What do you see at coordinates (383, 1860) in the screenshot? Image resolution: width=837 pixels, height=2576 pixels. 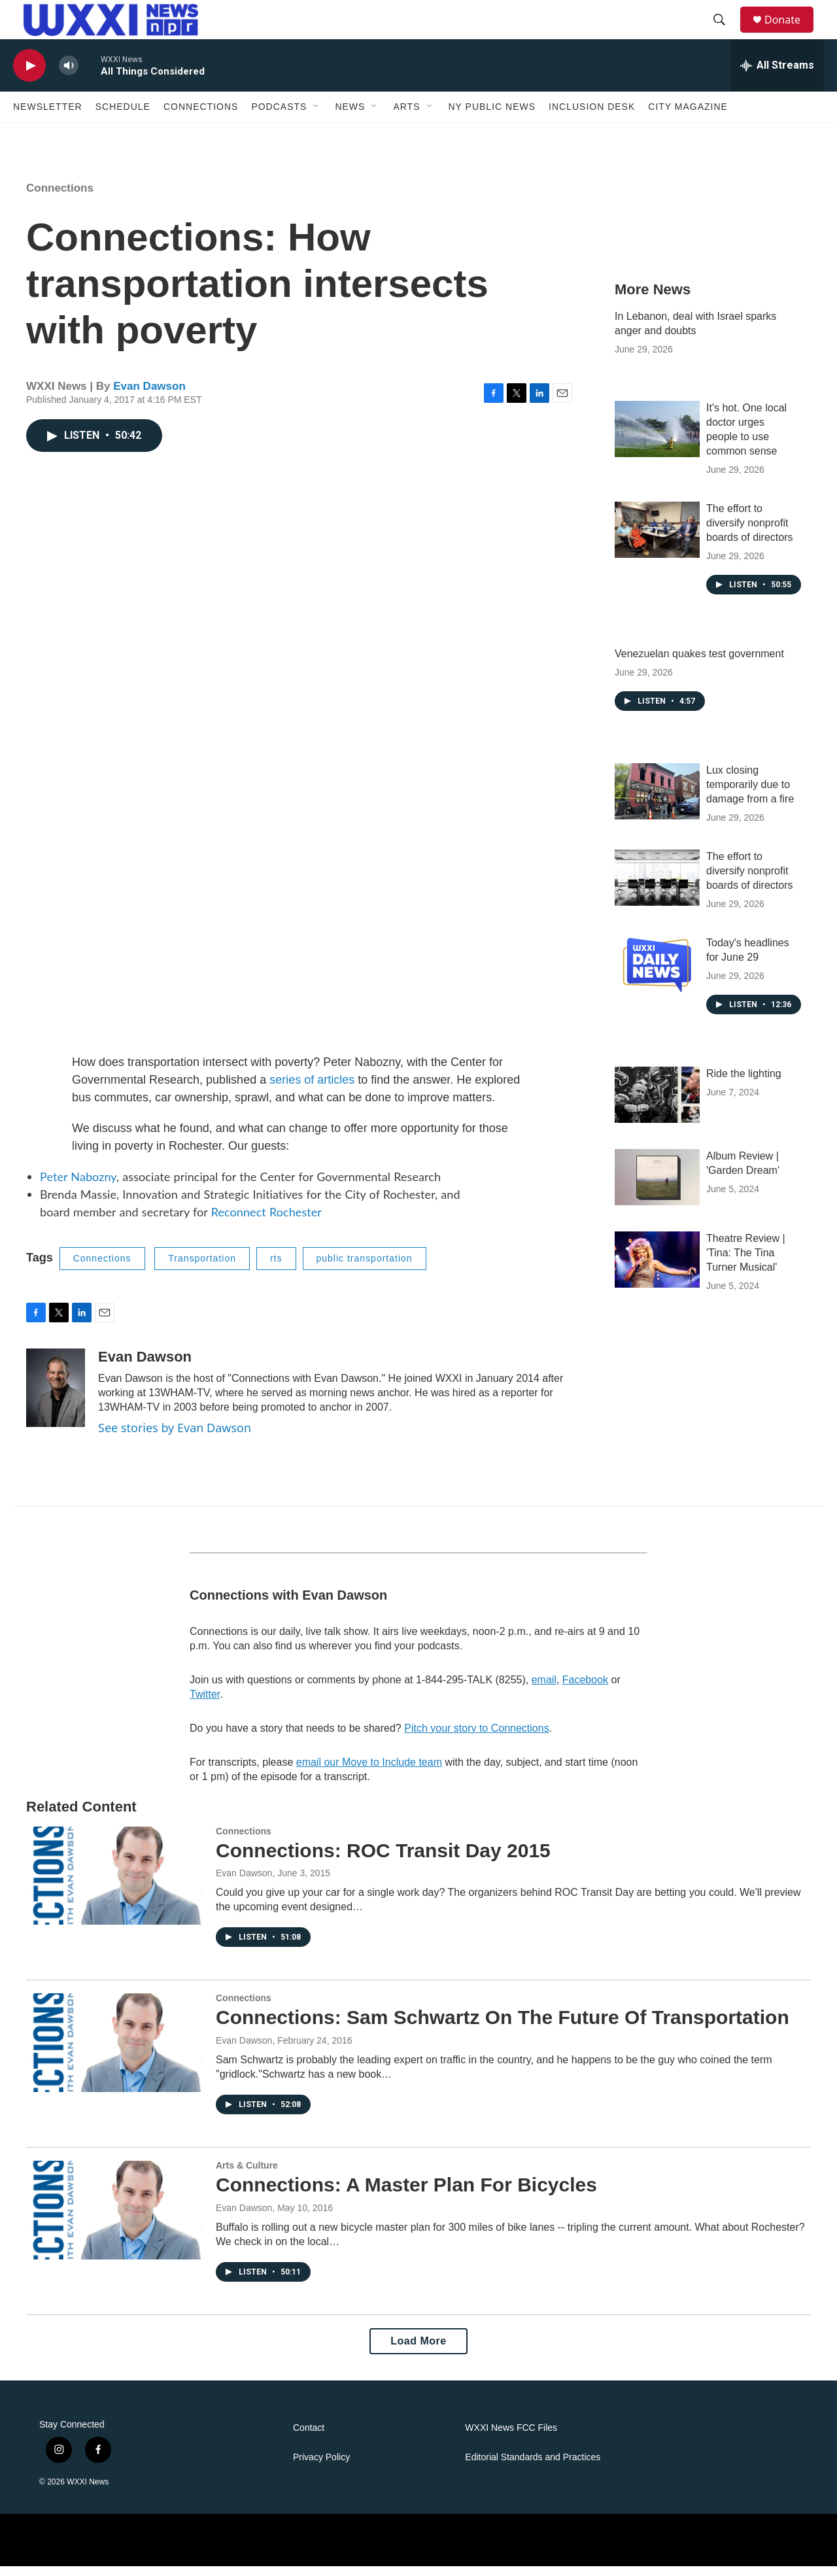 I see `Connections: ROC Transit Day 2015` at bounding box center [383, 1860].